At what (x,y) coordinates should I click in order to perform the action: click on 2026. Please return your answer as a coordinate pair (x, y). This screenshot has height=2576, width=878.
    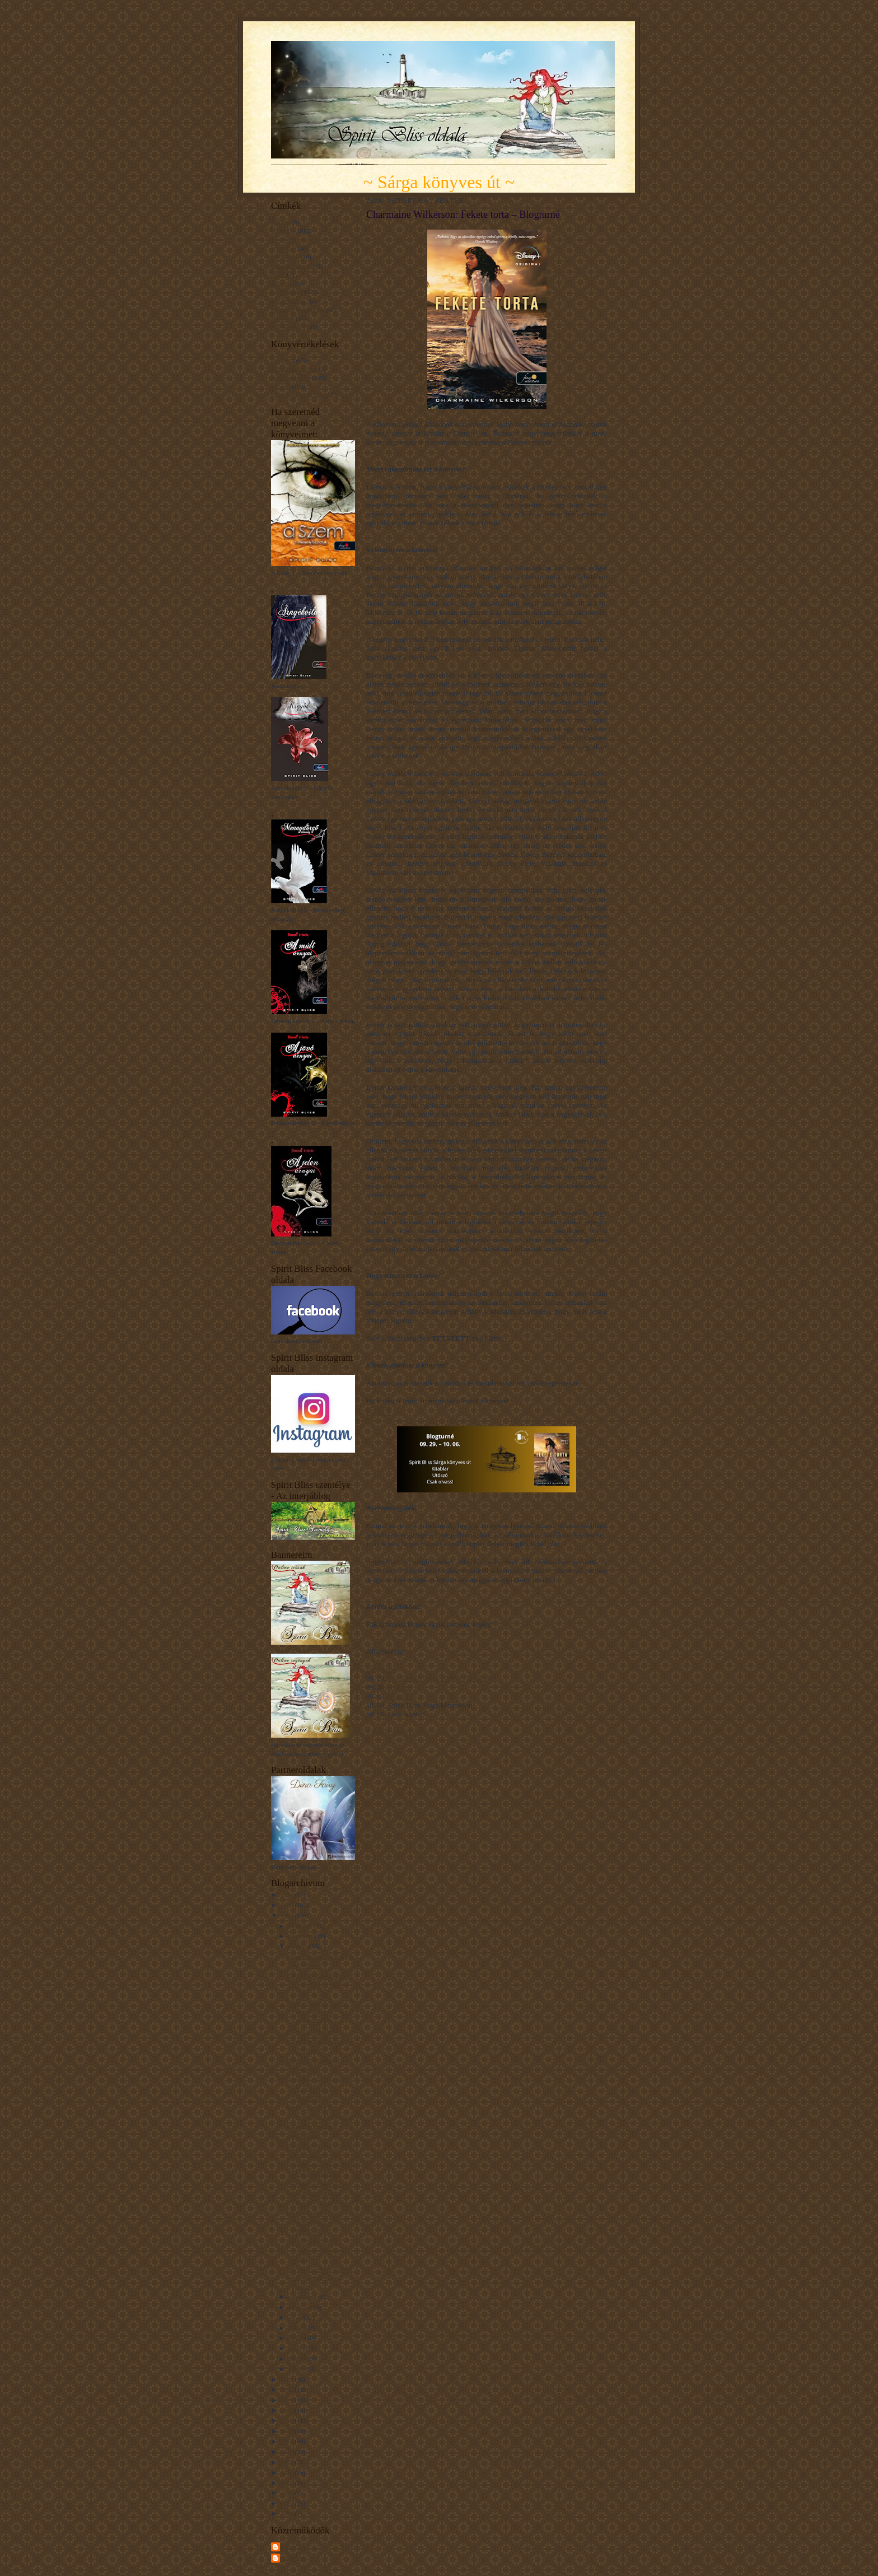
    Looking at the image, I should click on (288, 1894).